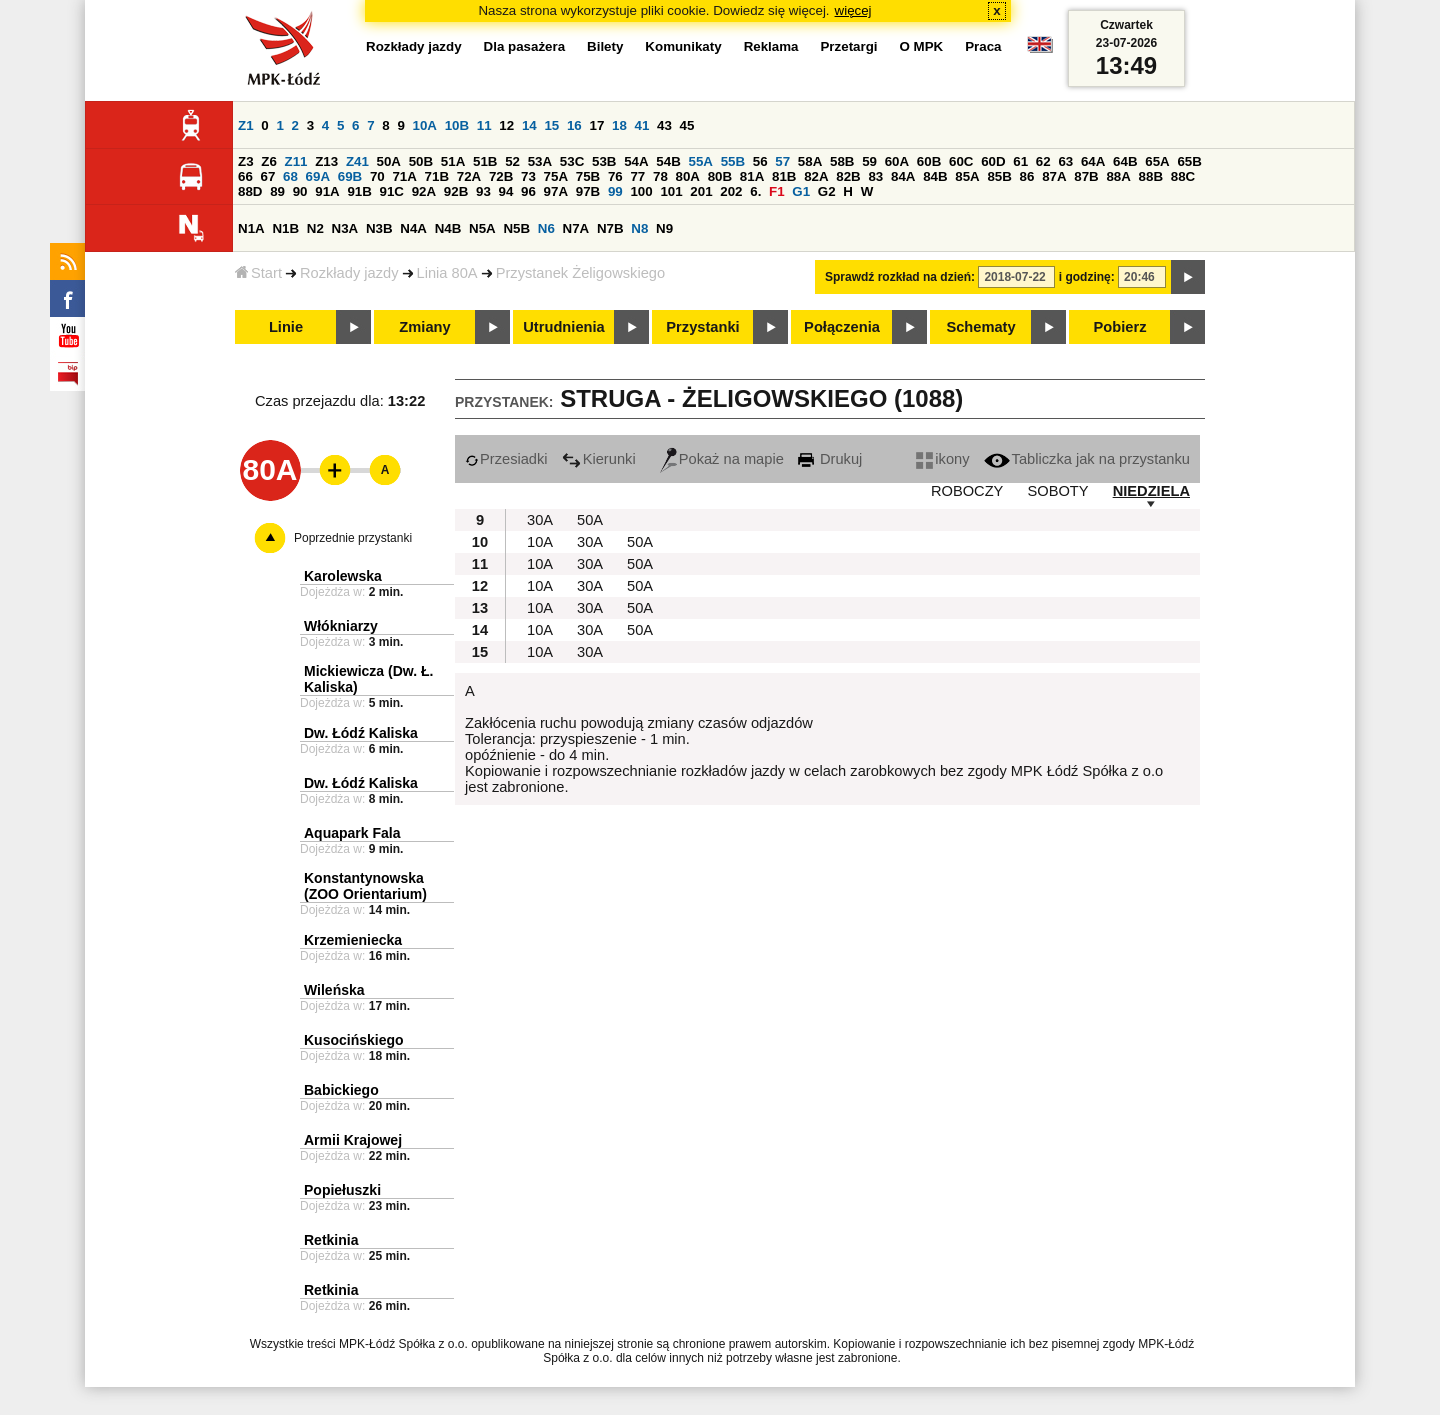 The width and height of the screenshot is (1440, 1415). Describe the element at coordinates (246, 161) in the screenshot. I see `Z3` at that location.